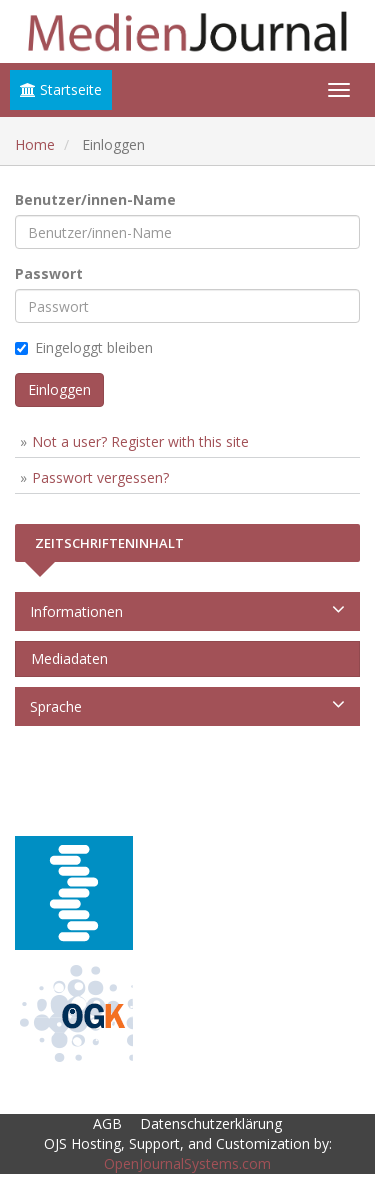  Describe the element at coordinates (140, 441) in the screenshot. I see `Not a user? Register with this site` at that location.